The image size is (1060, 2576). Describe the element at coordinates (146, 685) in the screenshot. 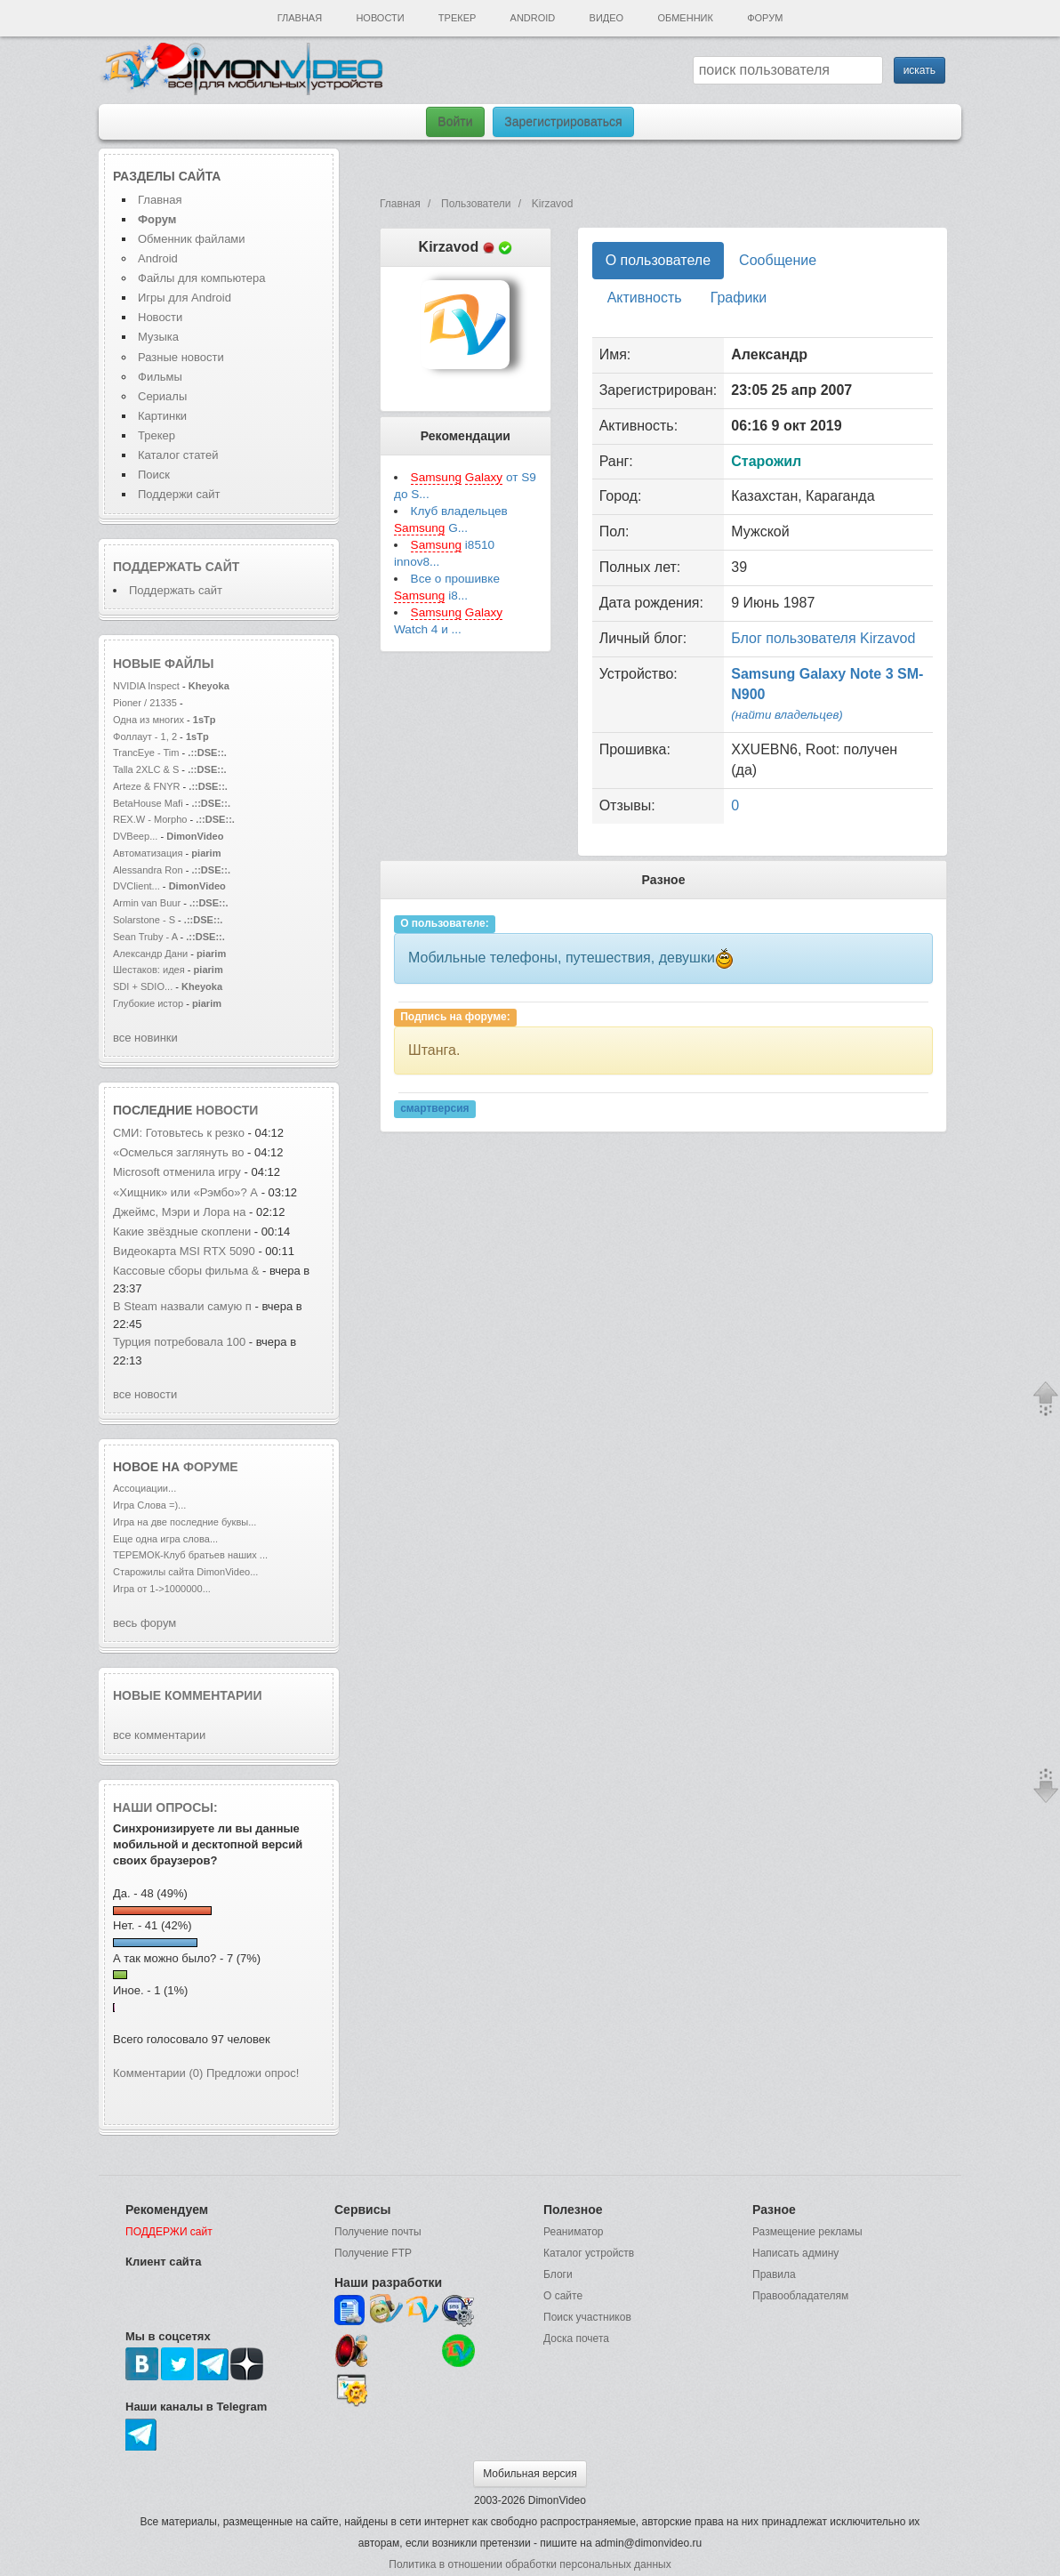

I see `NVIDIA Inspect` at that location.